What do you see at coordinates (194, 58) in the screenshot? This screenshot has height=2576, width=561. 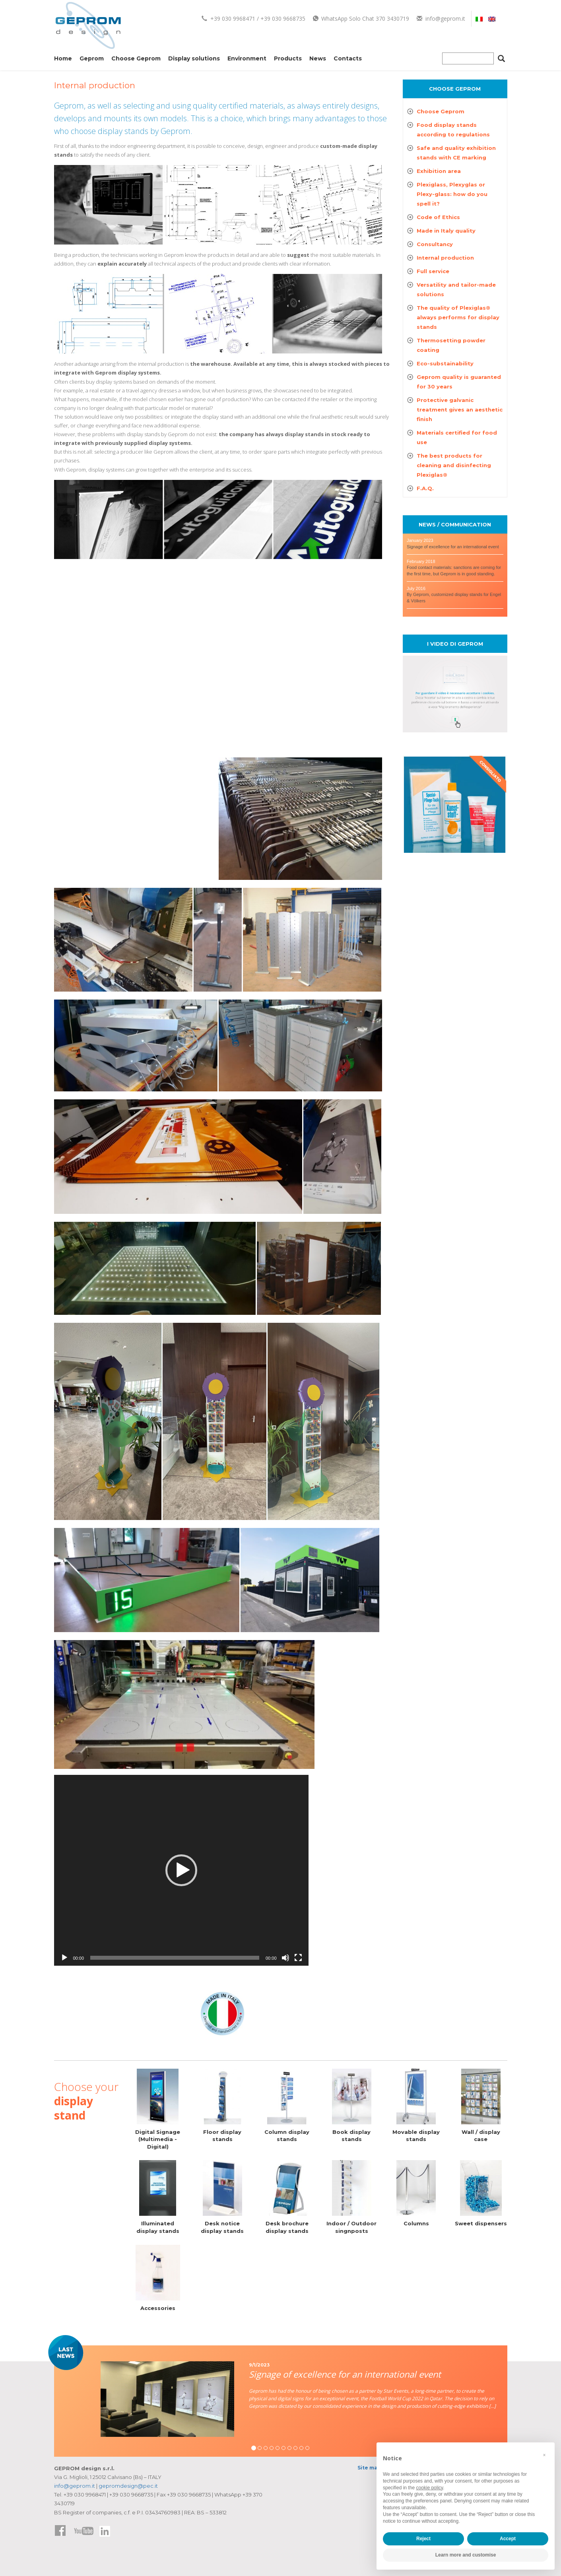 I see `Display solutions` at bounding box center [194, 58].